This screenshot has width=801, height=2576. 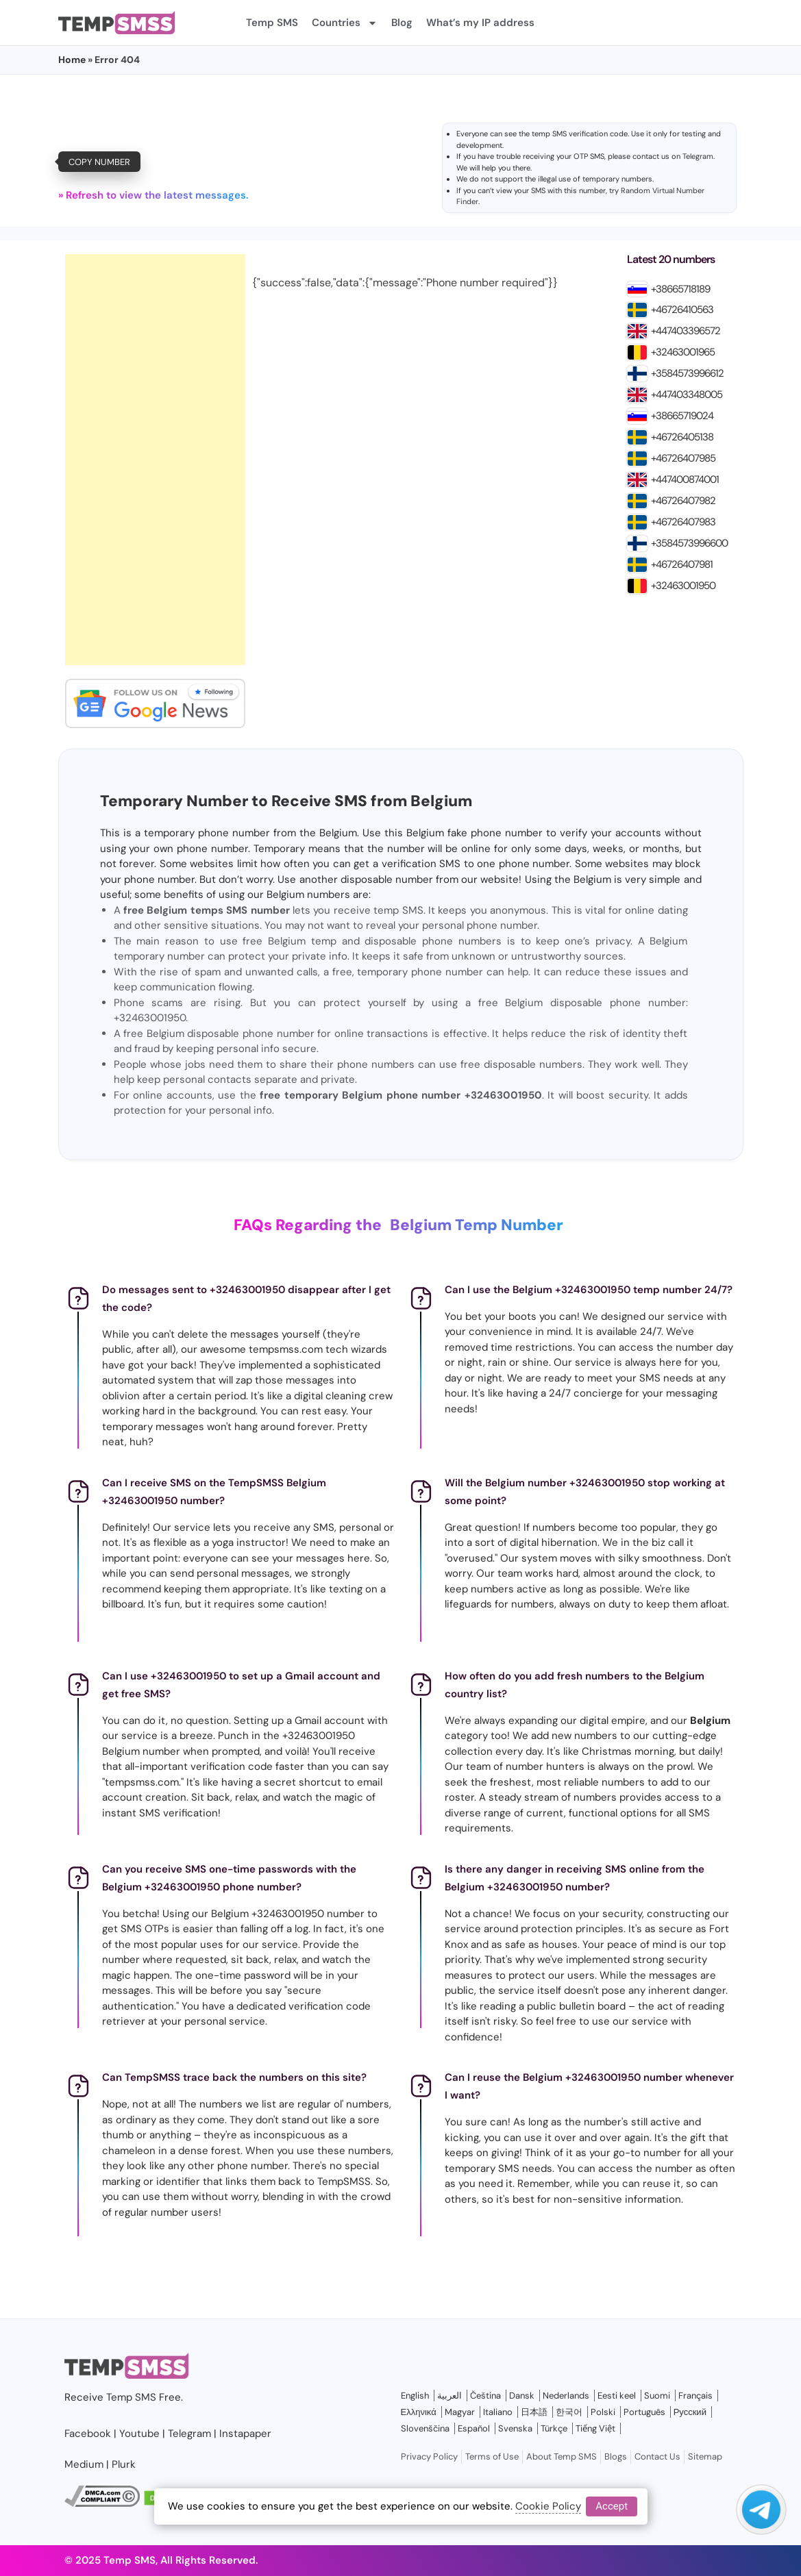 What do you see at coordinates (685, 479) in the screenshot?
I see `+447400874001` at bounding box center [685, 479].